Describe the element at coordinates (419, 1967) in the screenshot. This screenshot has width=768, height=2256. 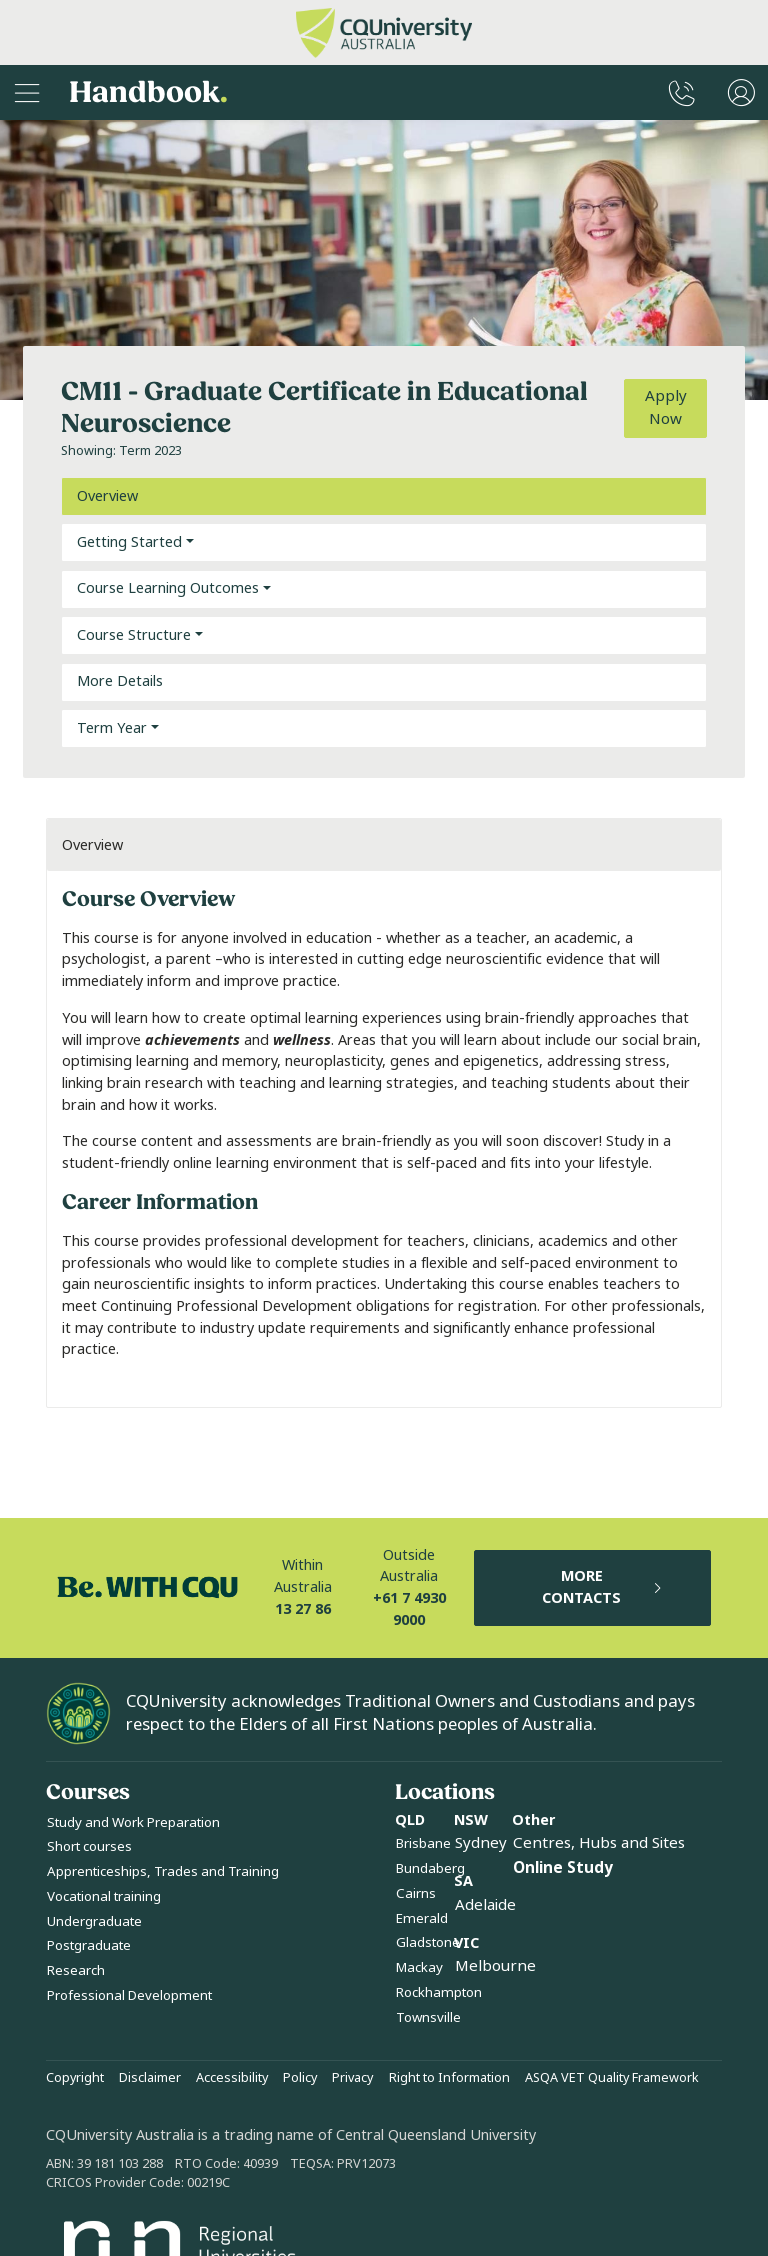
I see `Mackay` at that location.